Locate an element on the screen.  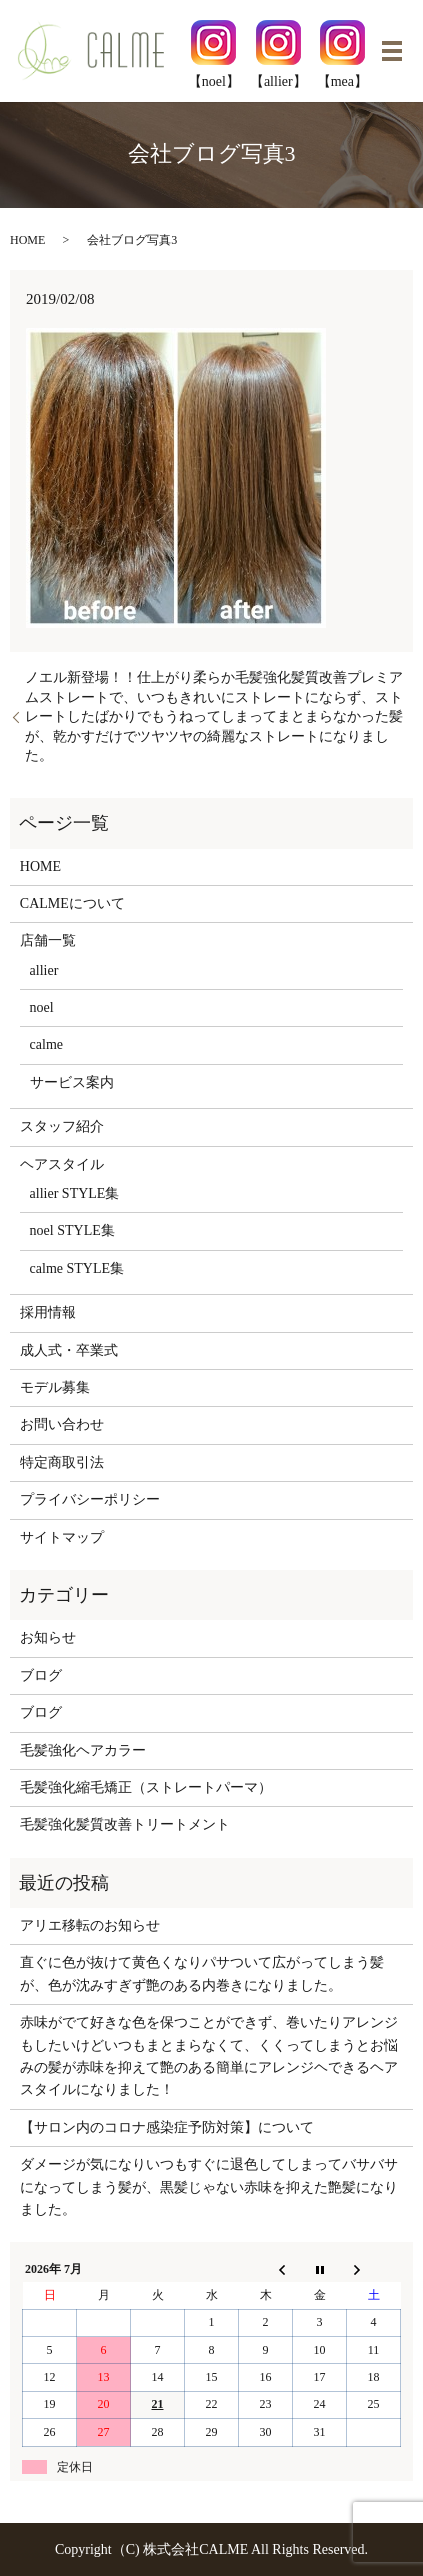
noel STYLE集 is located at coordinates (72, 1230).